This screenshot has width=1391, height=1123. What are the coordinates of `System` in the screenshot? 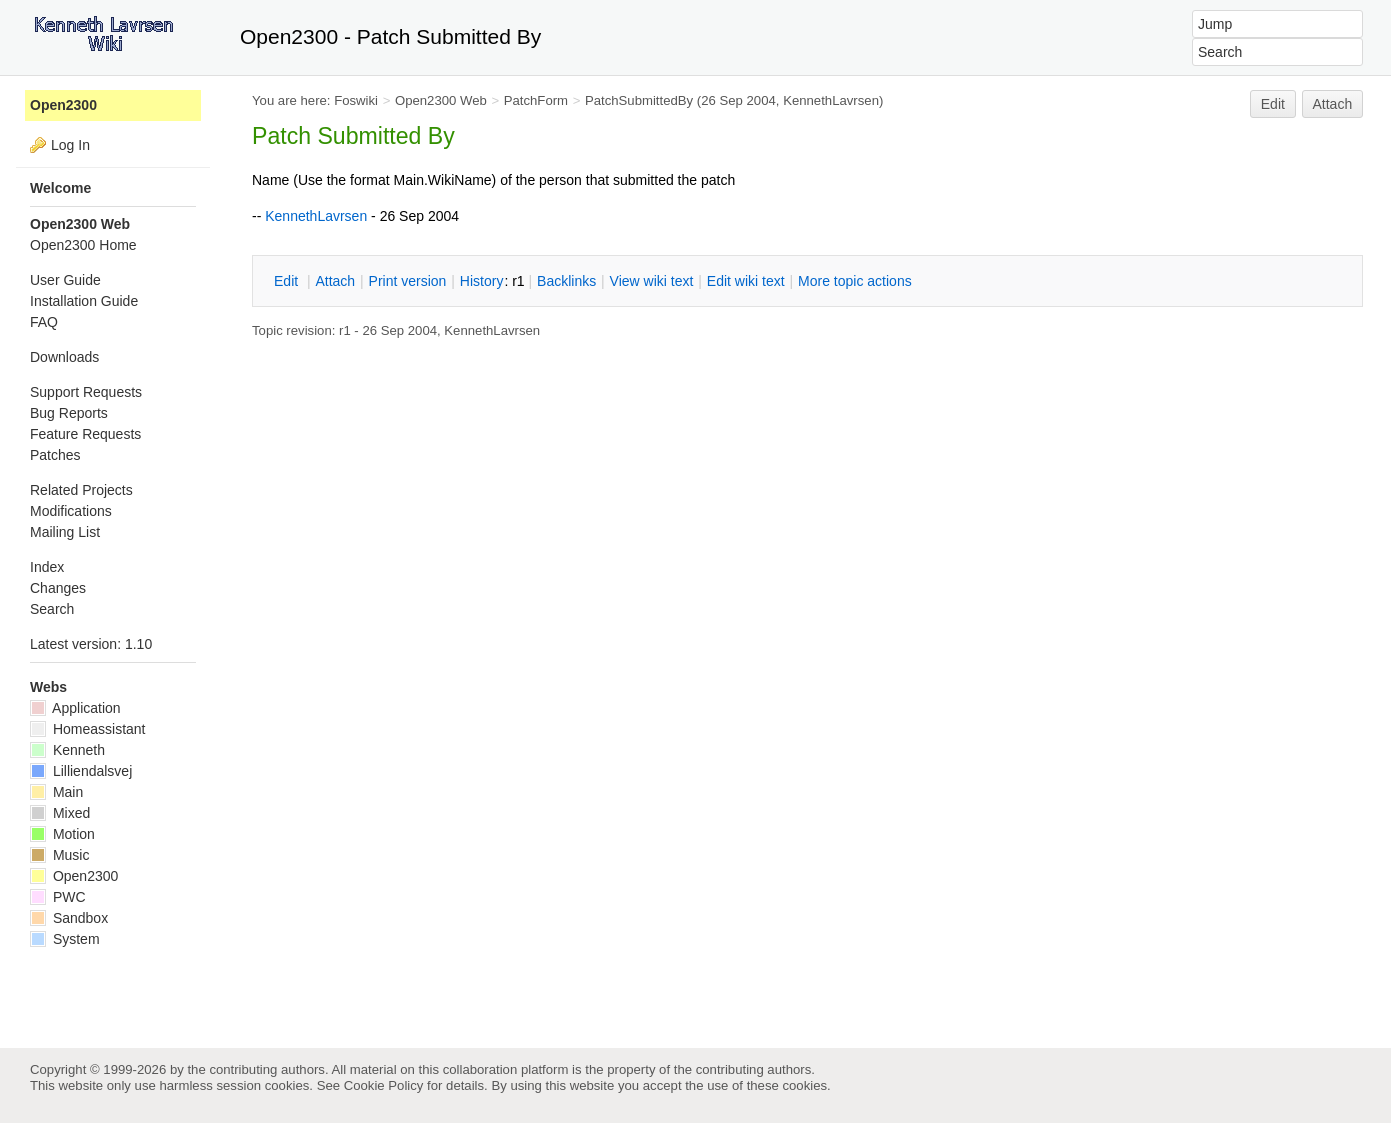 It's located at (65, 939).